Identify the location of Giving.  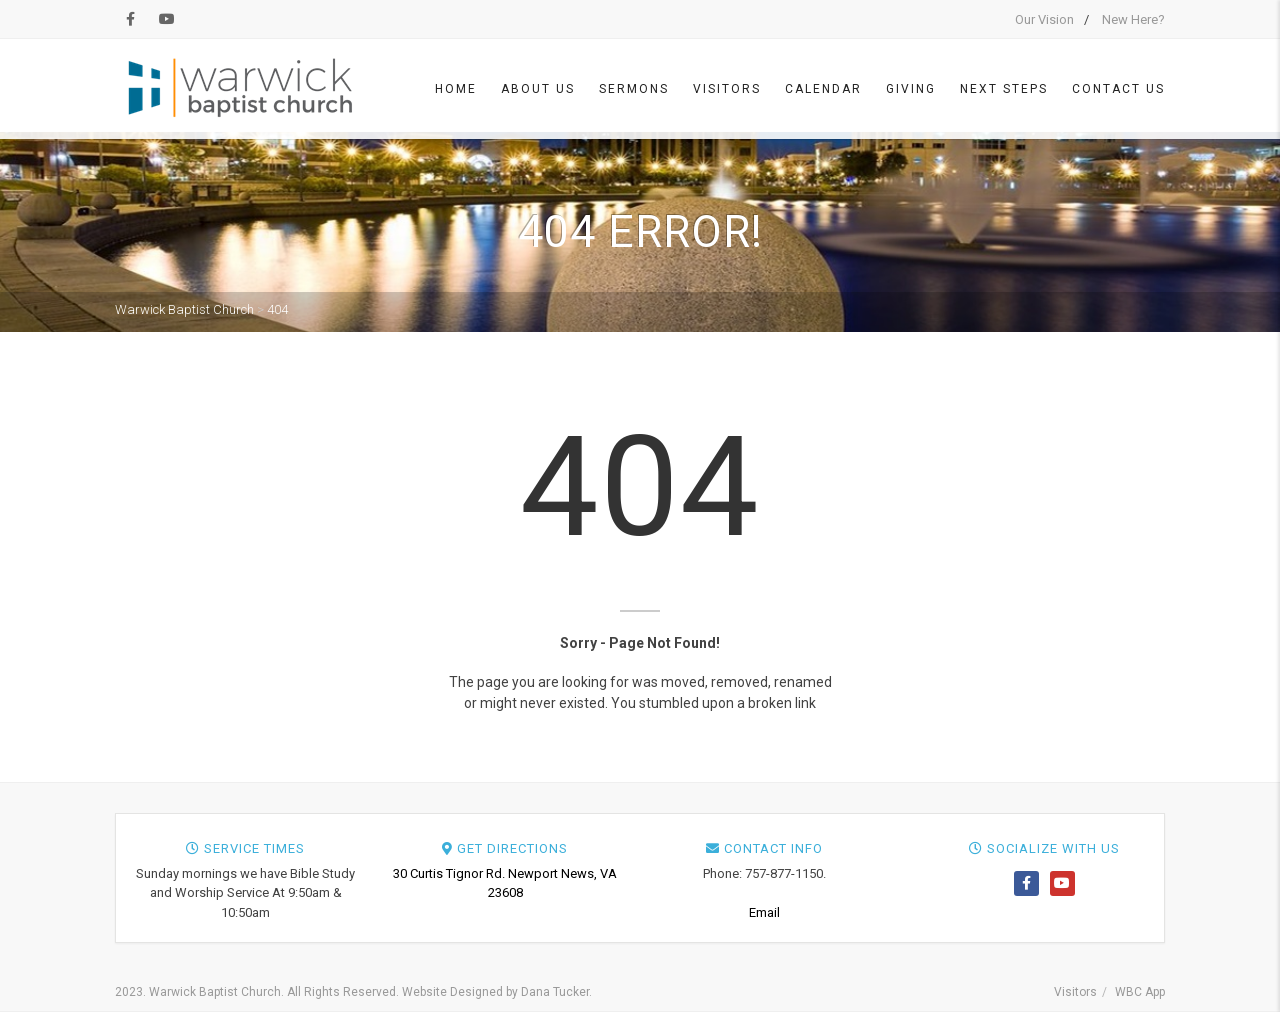
(911, 89).